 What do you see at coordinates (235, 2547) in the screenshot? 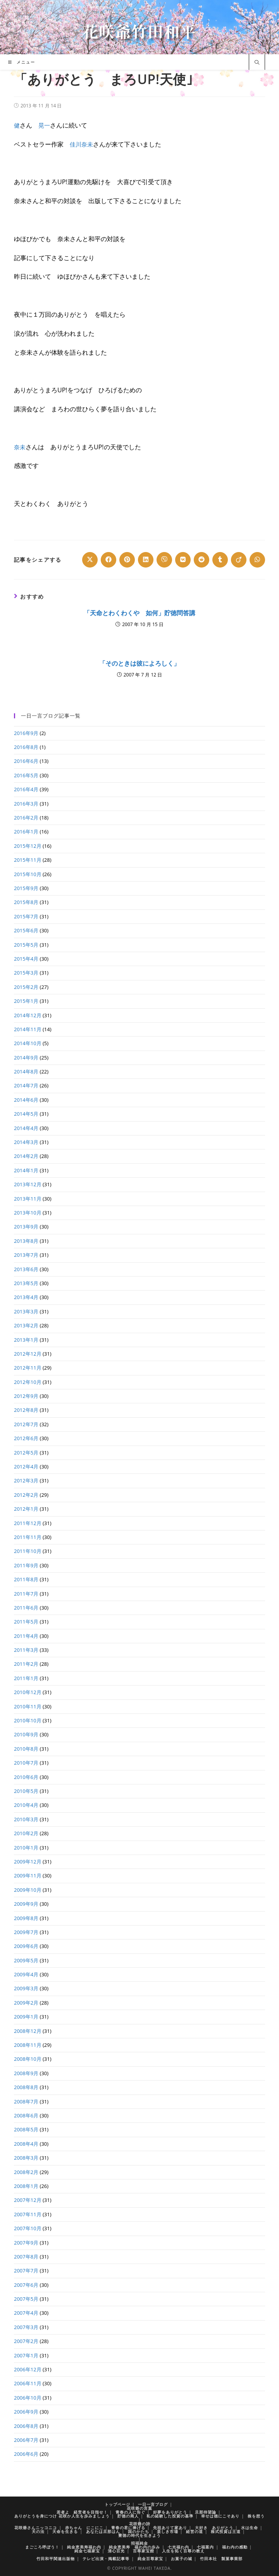
I see `福わ内の感動` at bounding box center [235, 2547].